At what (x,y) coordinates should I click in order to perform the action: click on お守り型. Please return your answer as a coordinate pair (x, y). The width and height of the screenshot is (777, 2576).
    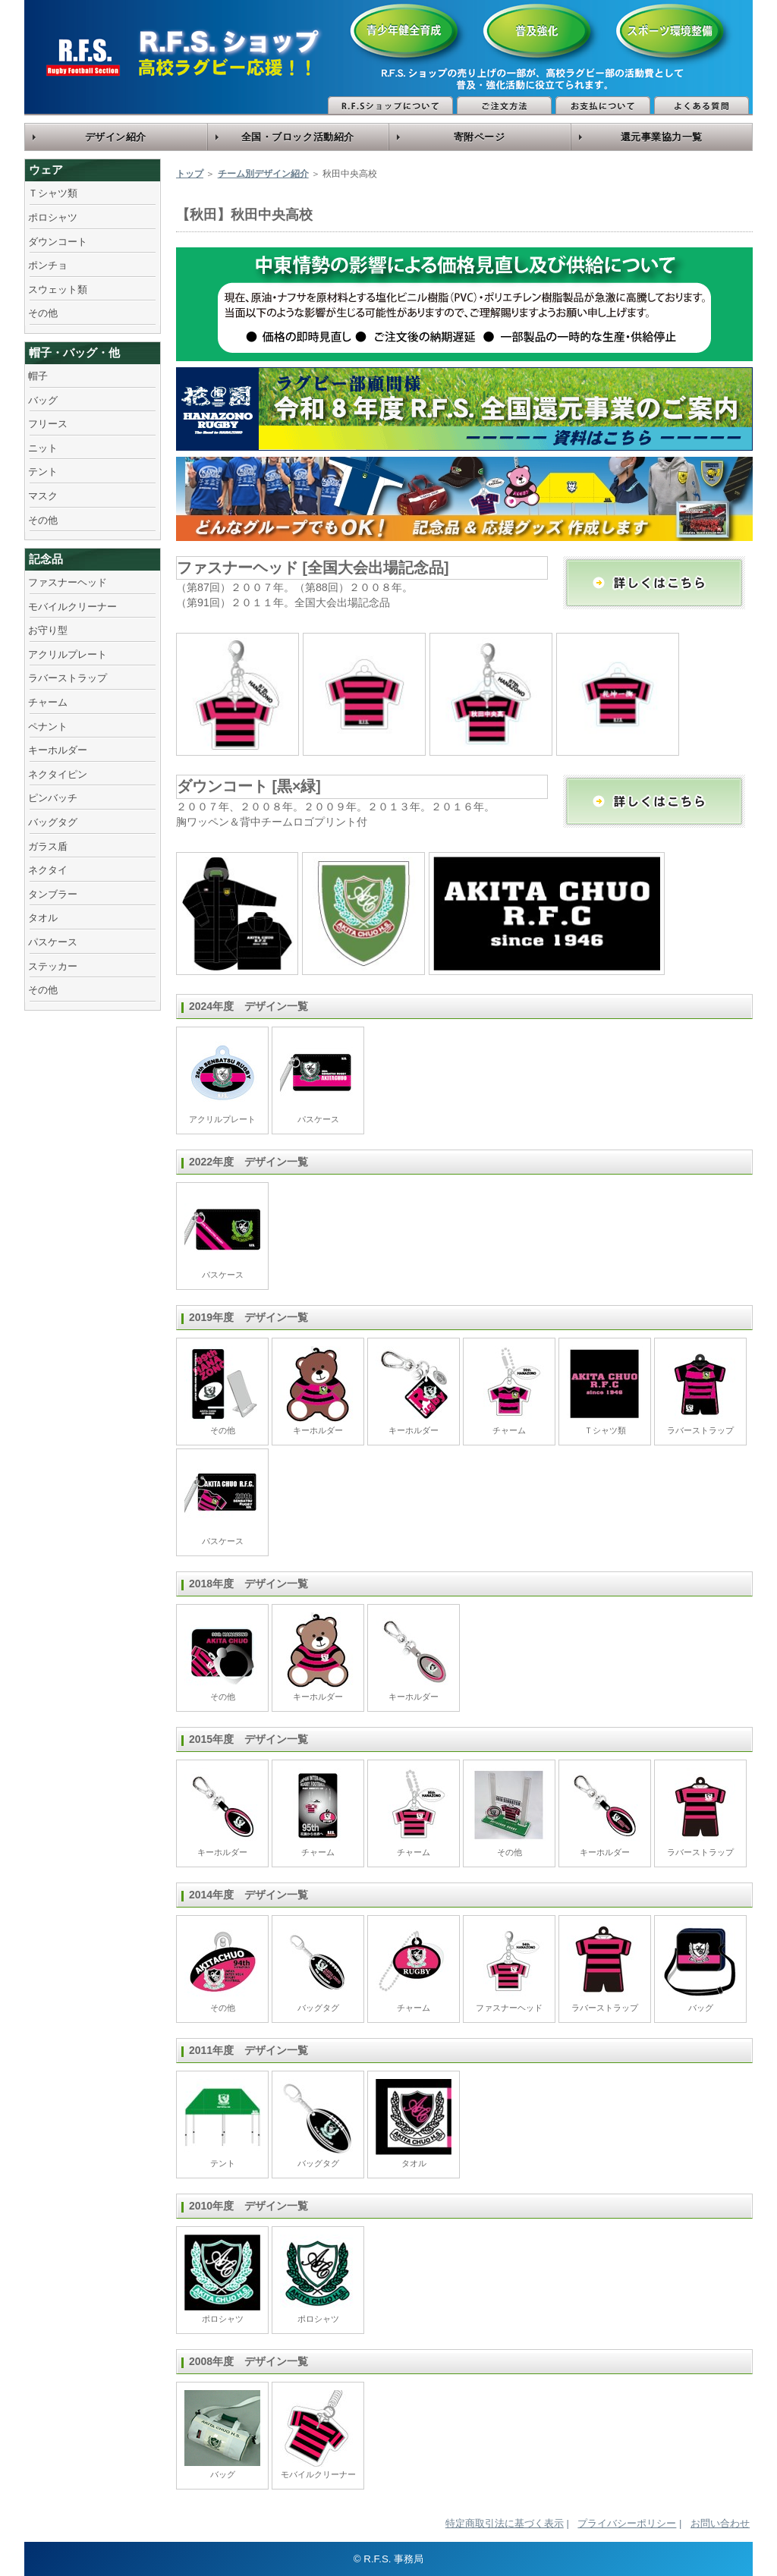
    Looking at the image, I should click on (48, 630).